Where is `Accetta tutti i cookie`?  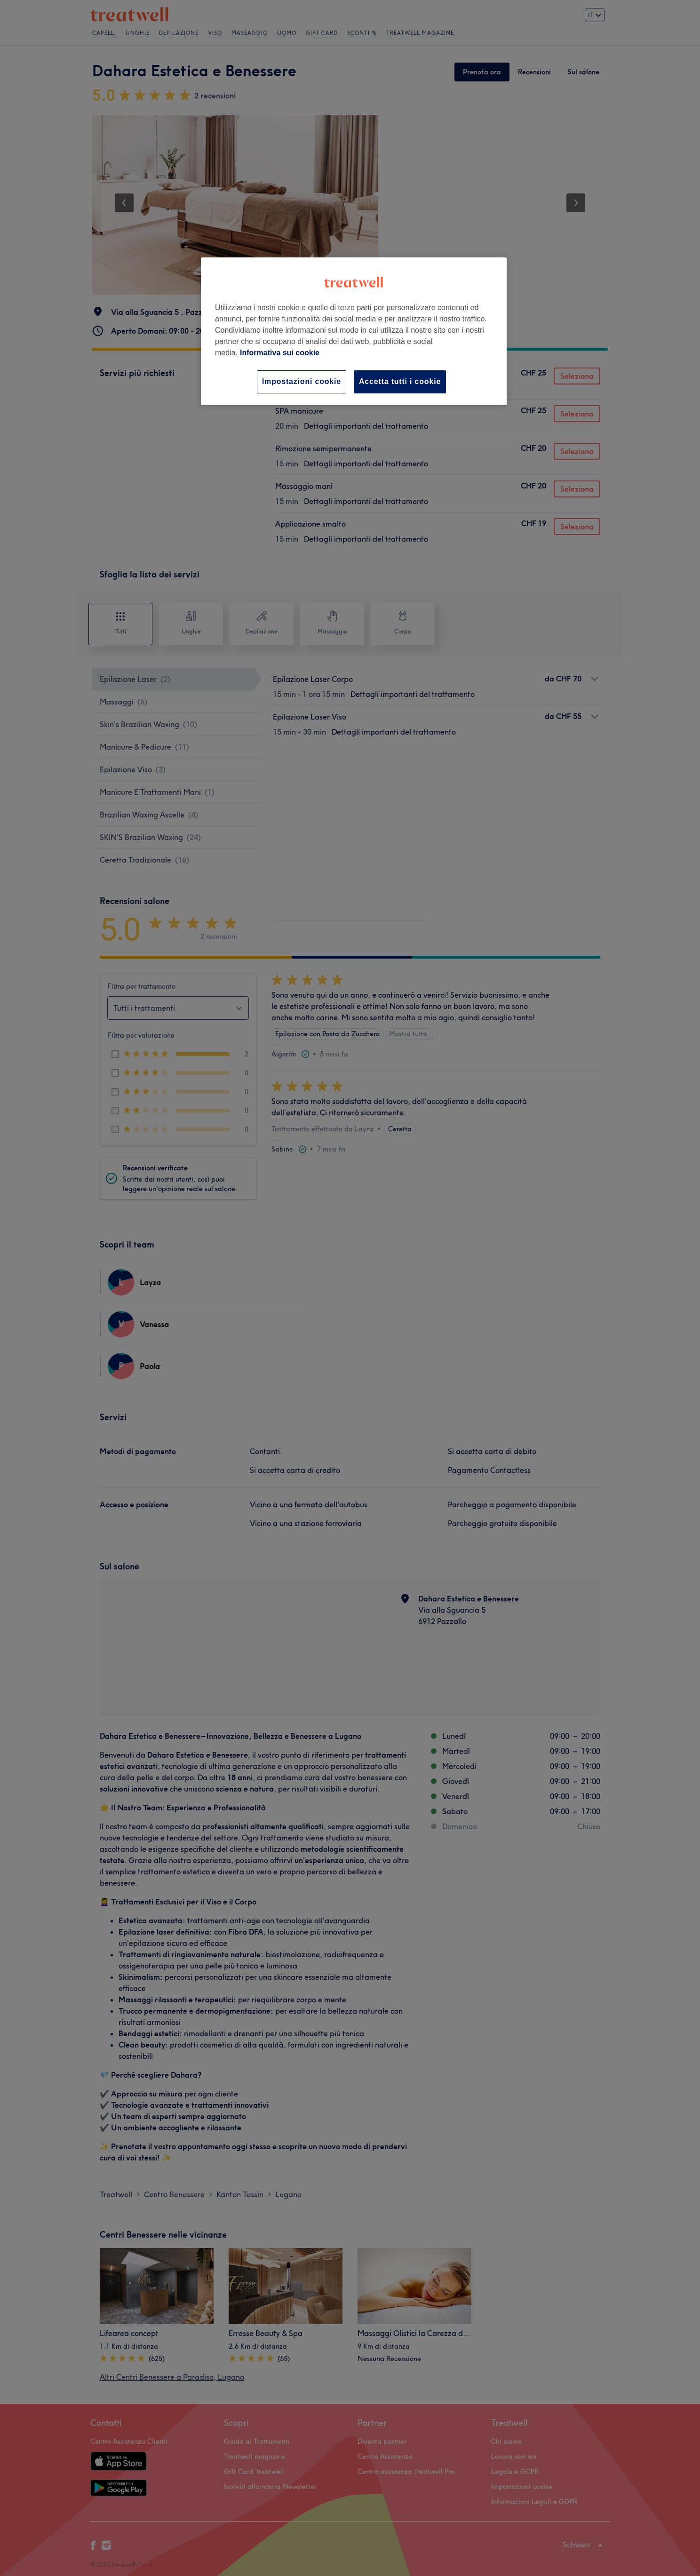 Accetta tutti i cookie is located at coordinates (400, 381).